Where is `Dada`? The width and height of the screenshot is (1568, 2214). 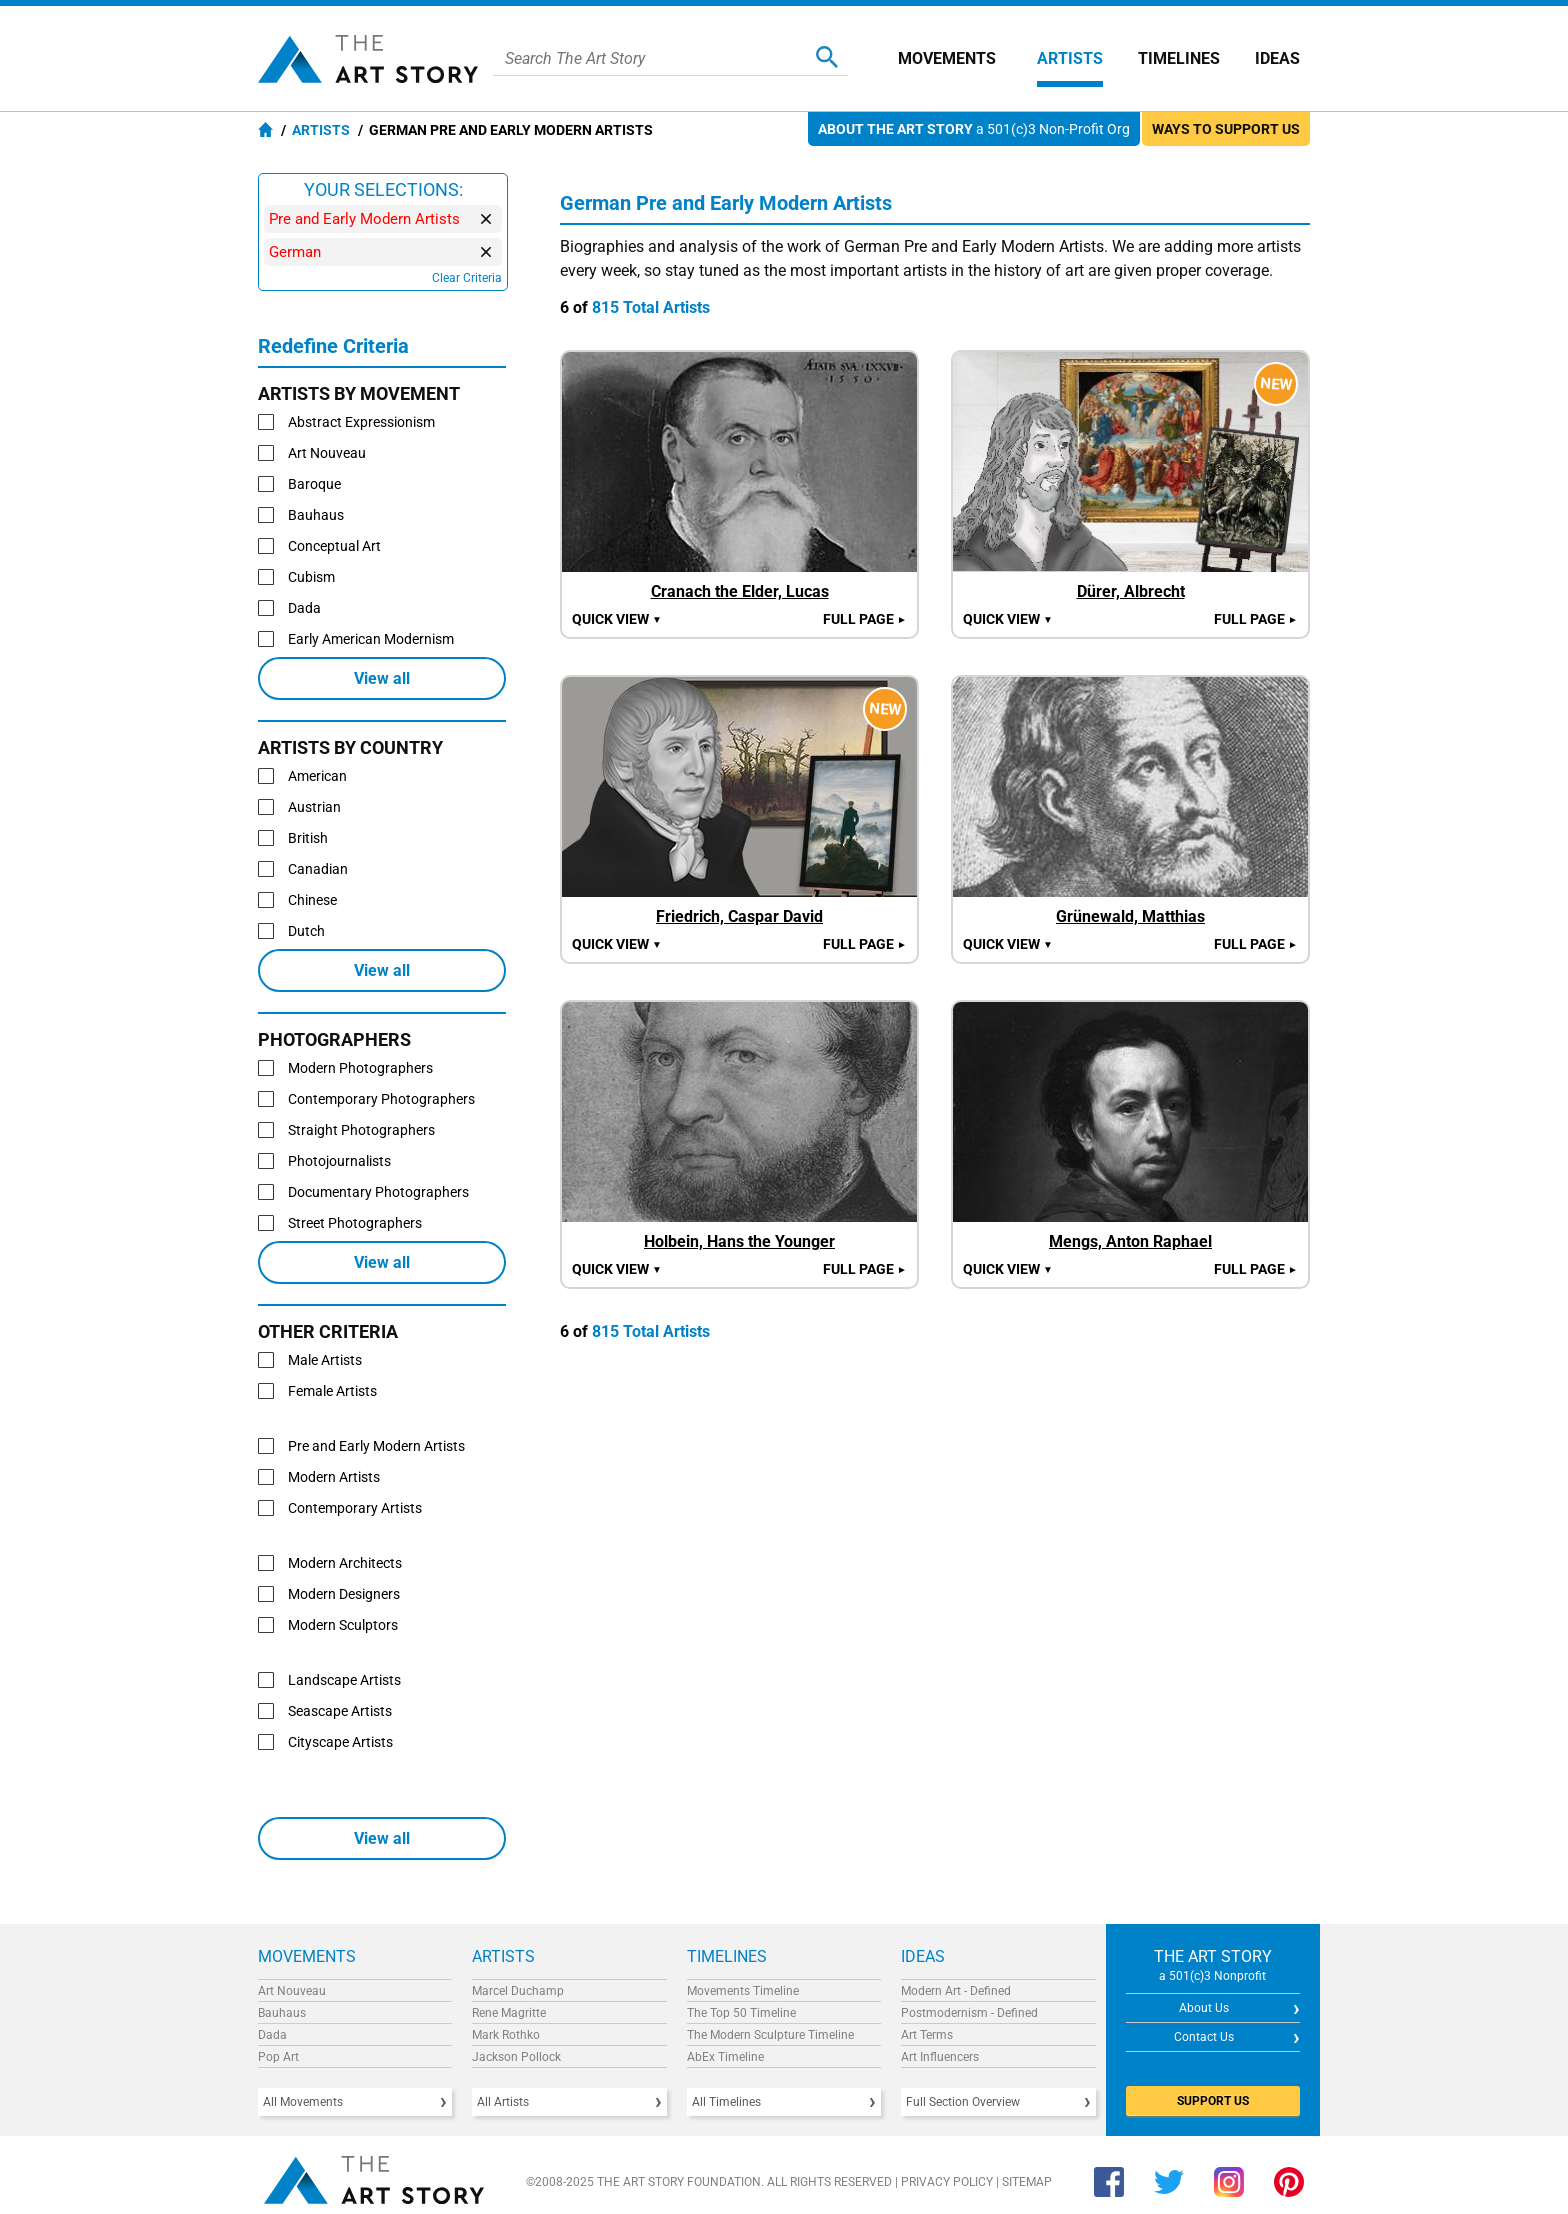 Dada is located at coordinates (272, 2035).